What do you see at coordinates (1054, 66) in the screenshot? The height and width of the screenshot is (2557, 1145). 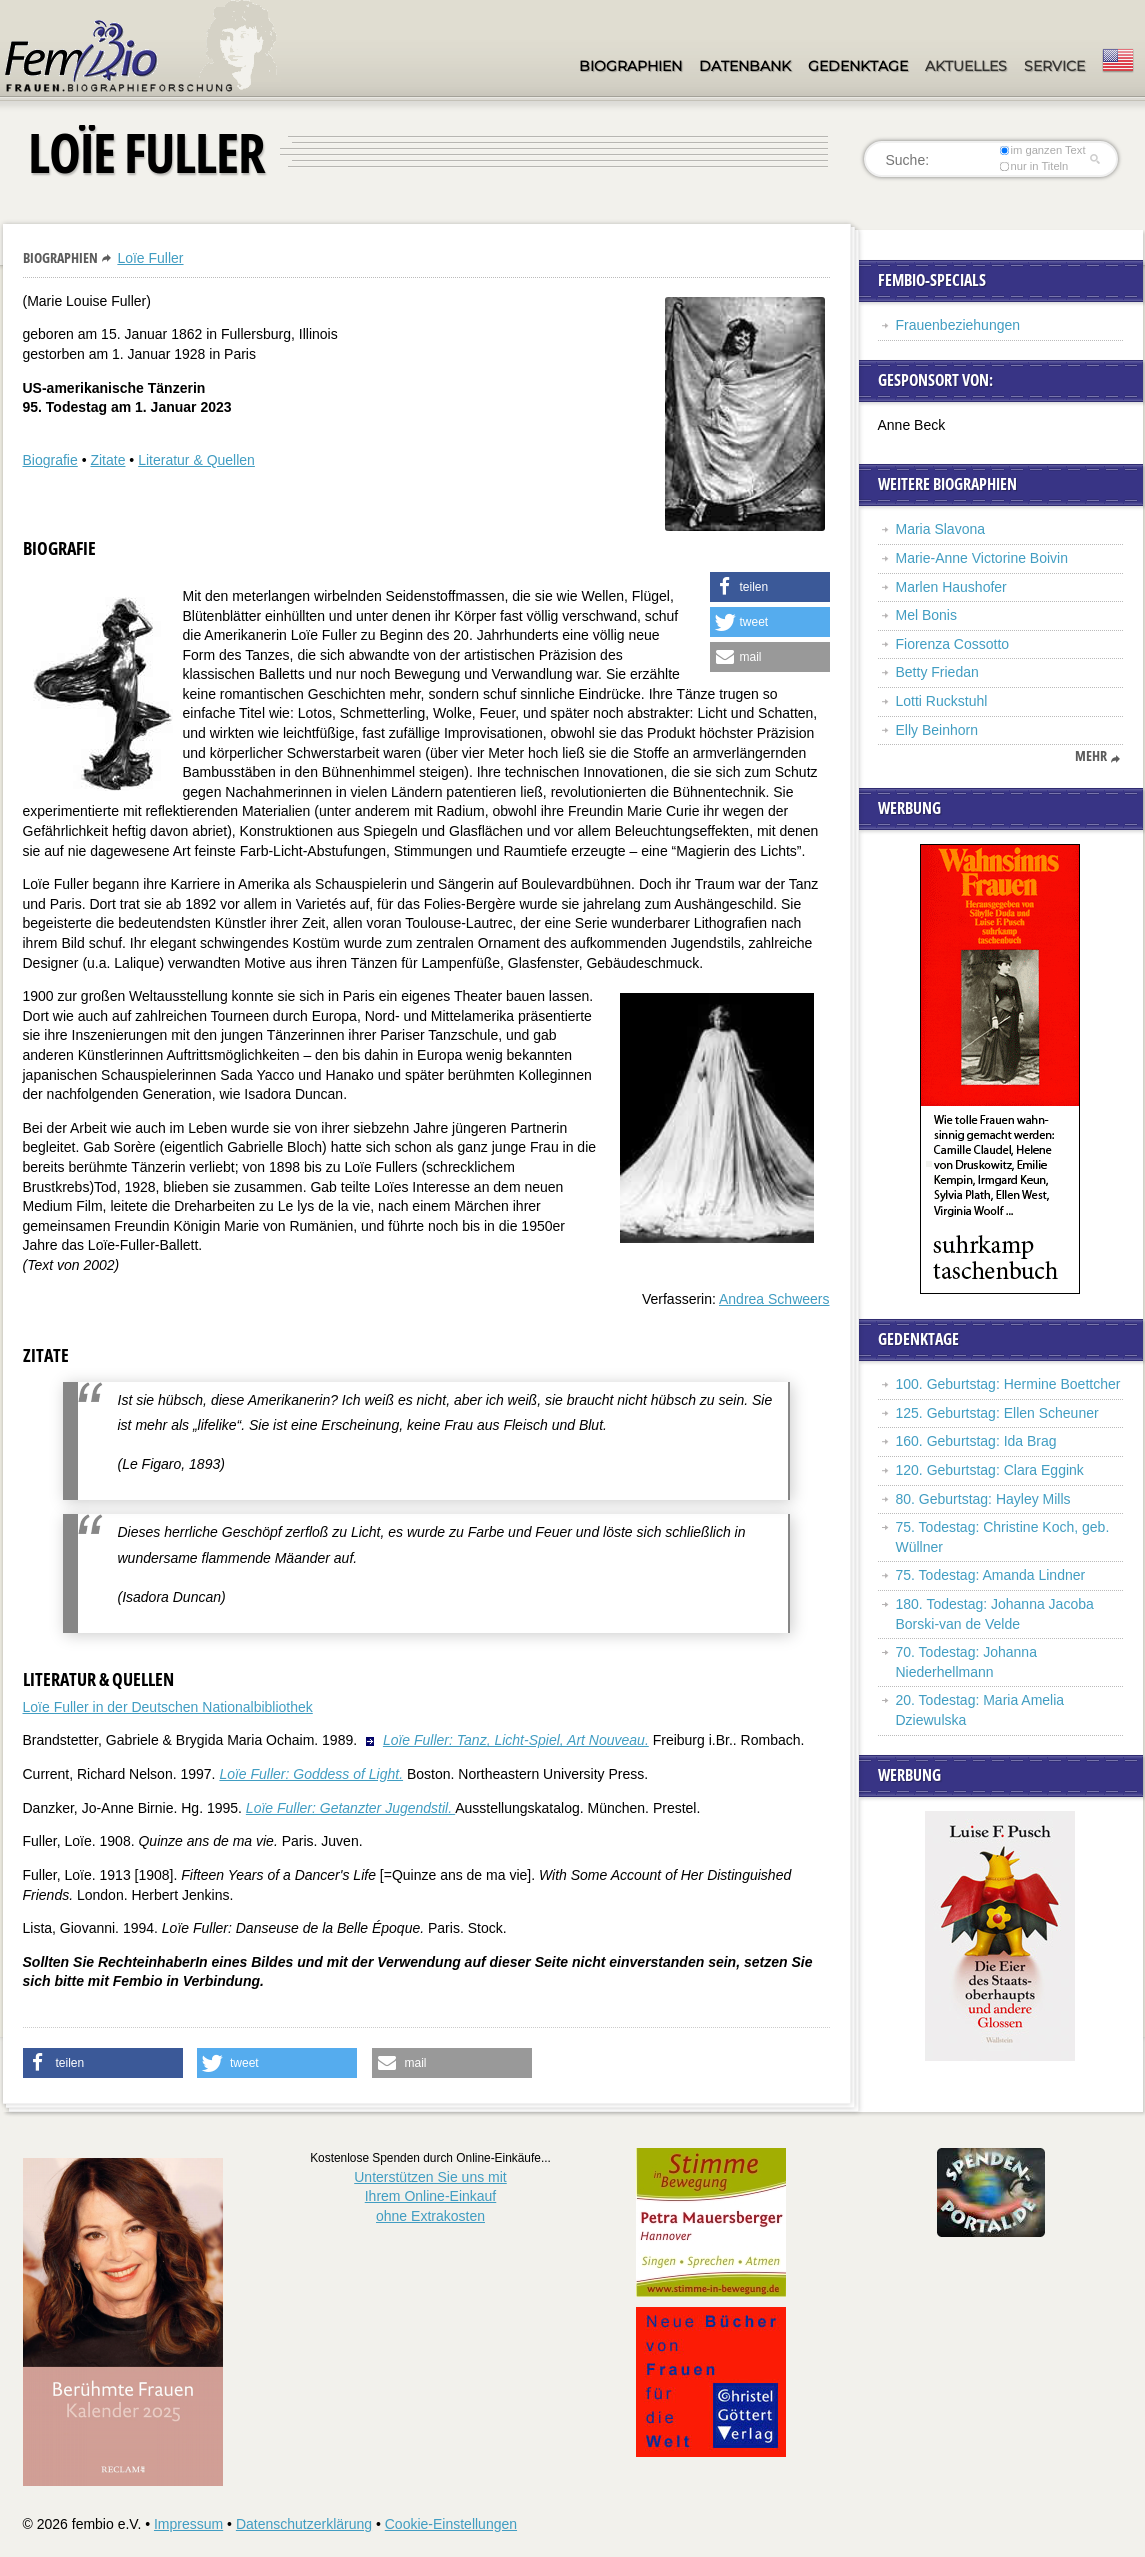 I see `Service` at bounding box center [1054, 66].